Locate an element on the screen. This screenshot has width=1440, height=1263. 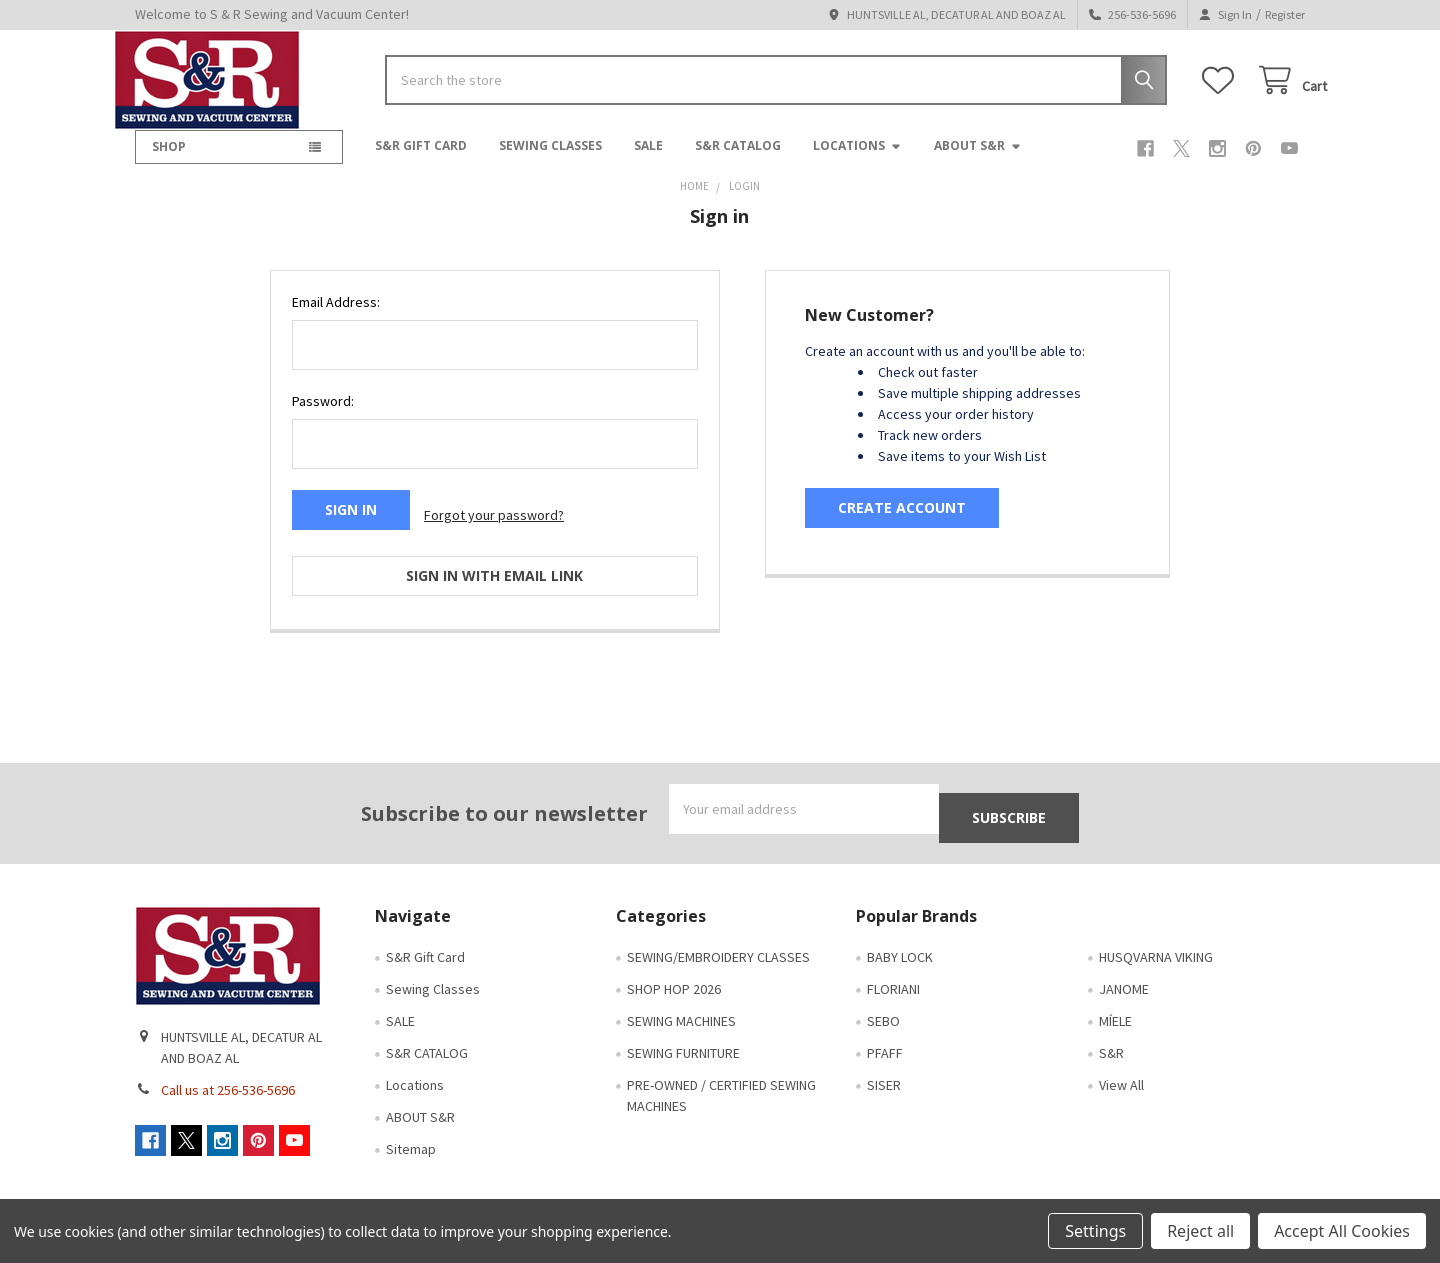
Call us at 256-536-5696 is located at coordinates (228, 1073).